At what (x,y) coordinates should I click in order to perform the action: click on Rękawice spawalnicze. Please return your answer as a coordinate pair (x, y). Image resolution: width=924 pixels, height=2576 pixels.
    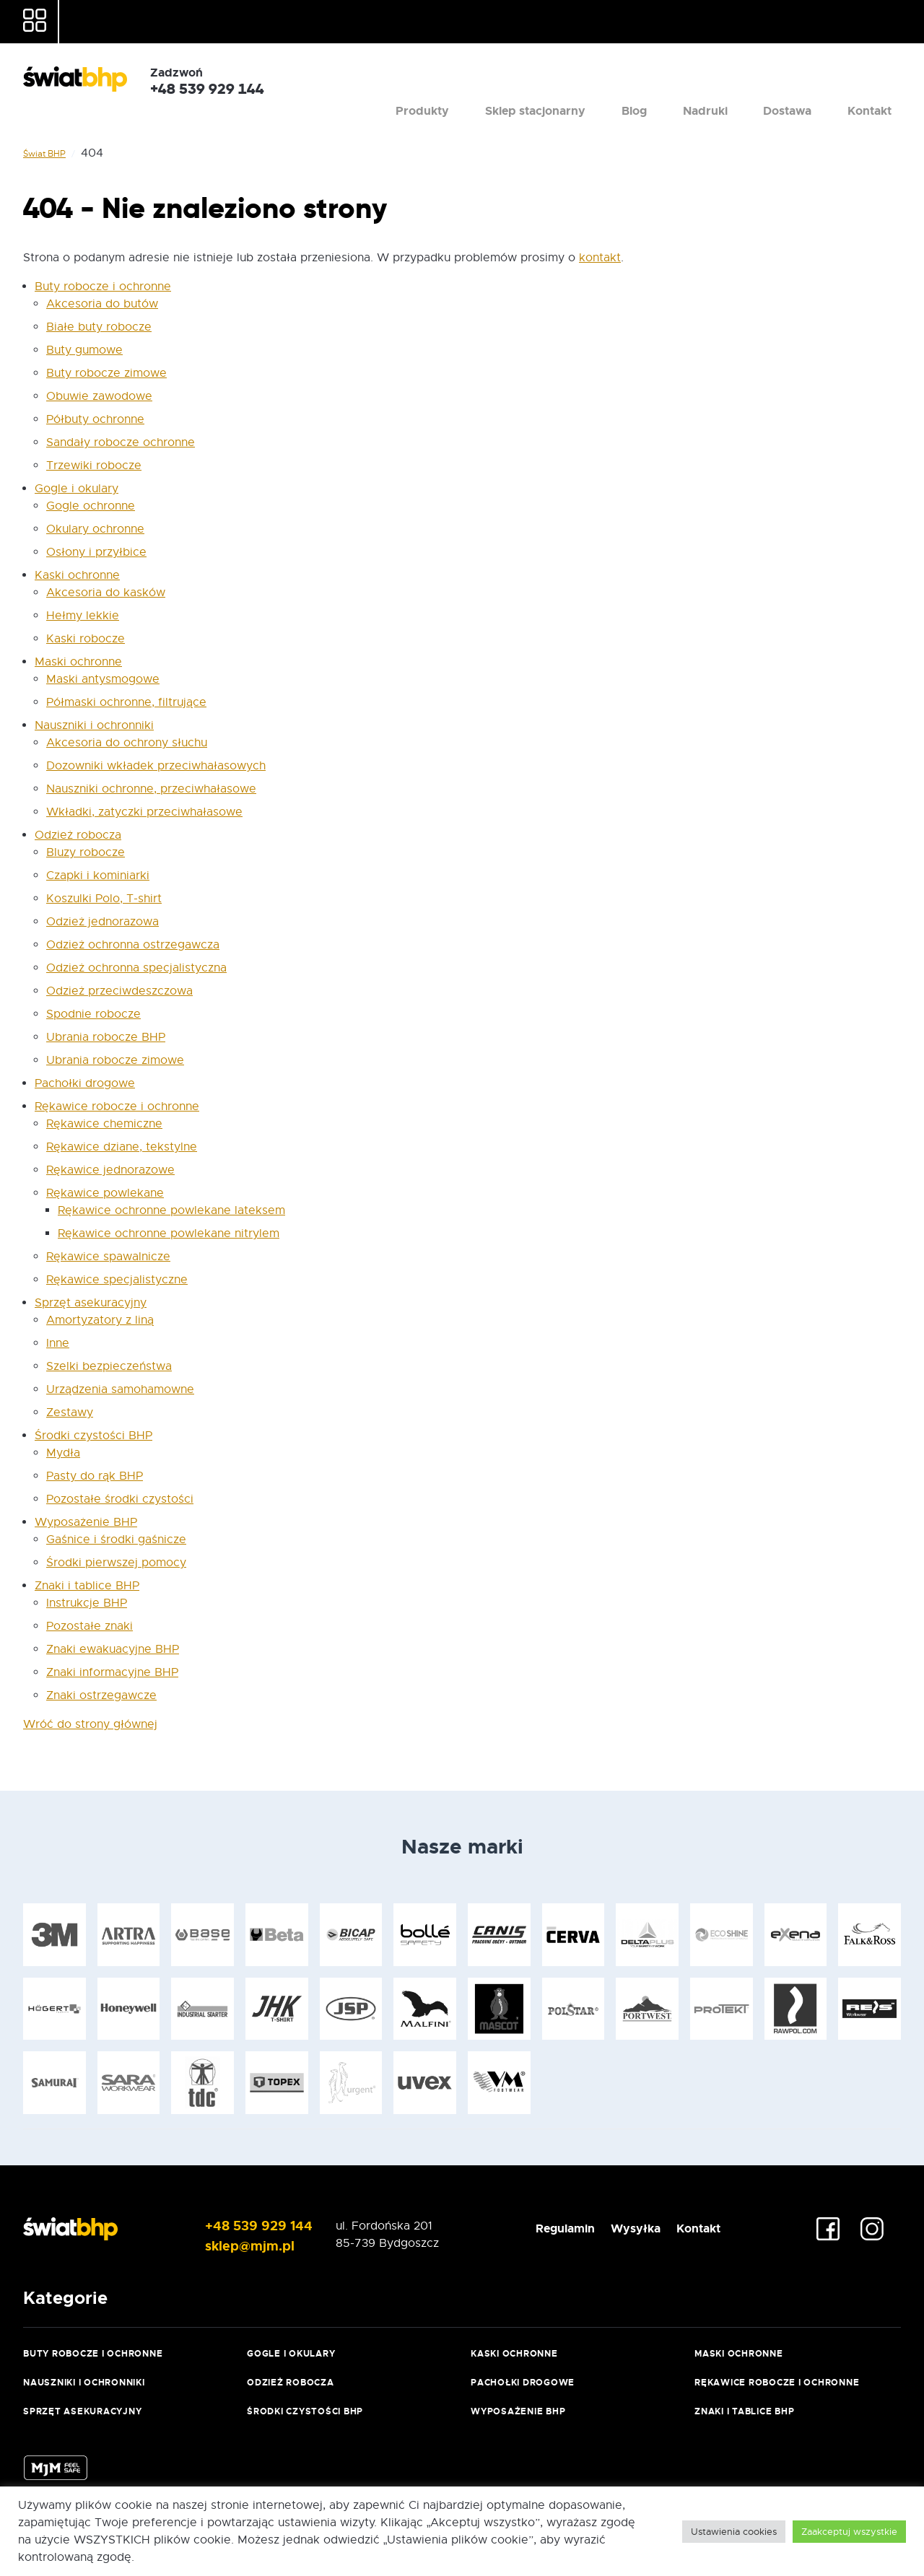
    Looking at the image, I should click on (108, 1256).